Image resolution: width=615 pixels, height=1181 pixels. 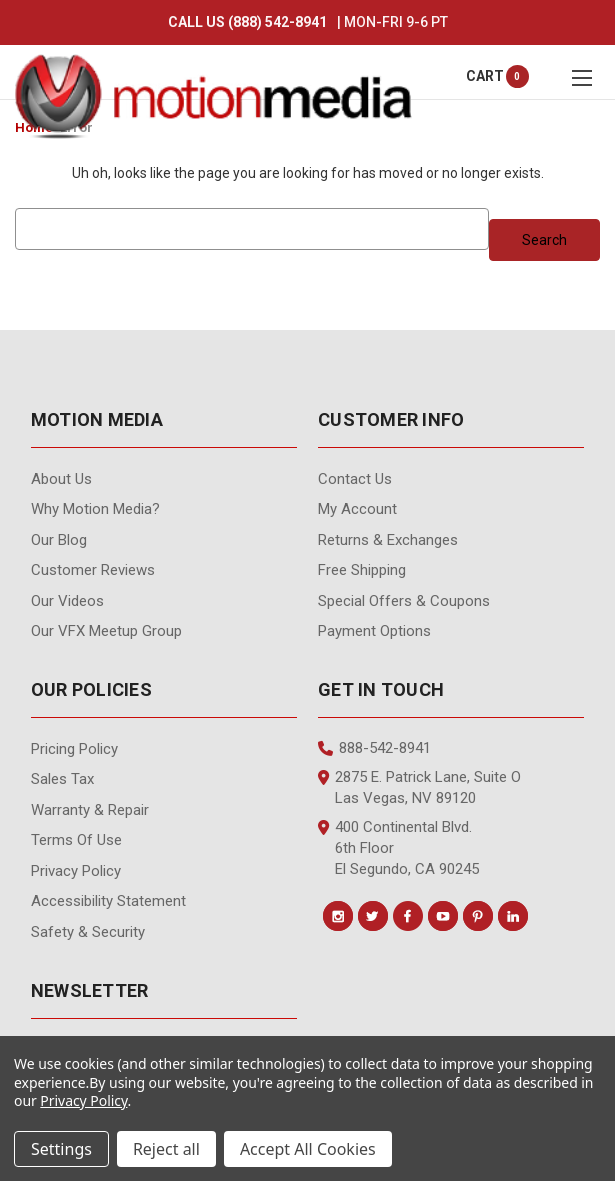 I want to click on [Conect us on pinterest], so click(x=478, y=916).